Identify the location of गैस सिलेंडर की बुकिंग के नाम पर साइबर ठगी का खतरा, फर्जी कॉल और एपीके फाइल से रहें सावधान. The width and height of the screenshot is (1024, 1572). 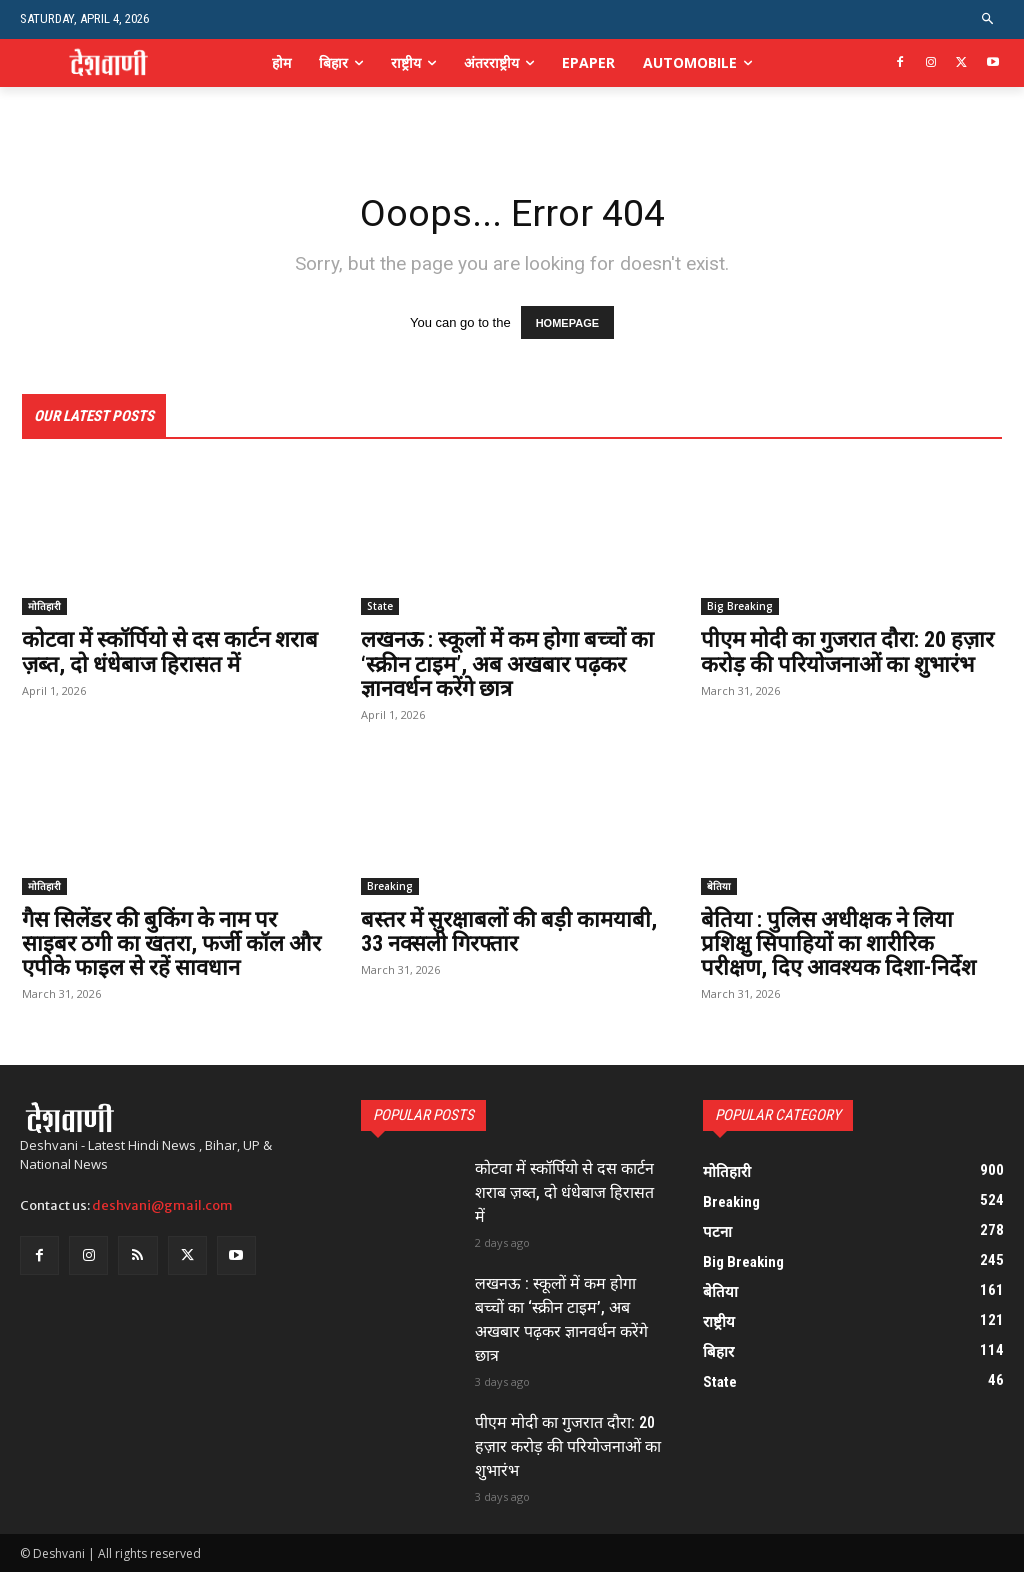
(171, 943).